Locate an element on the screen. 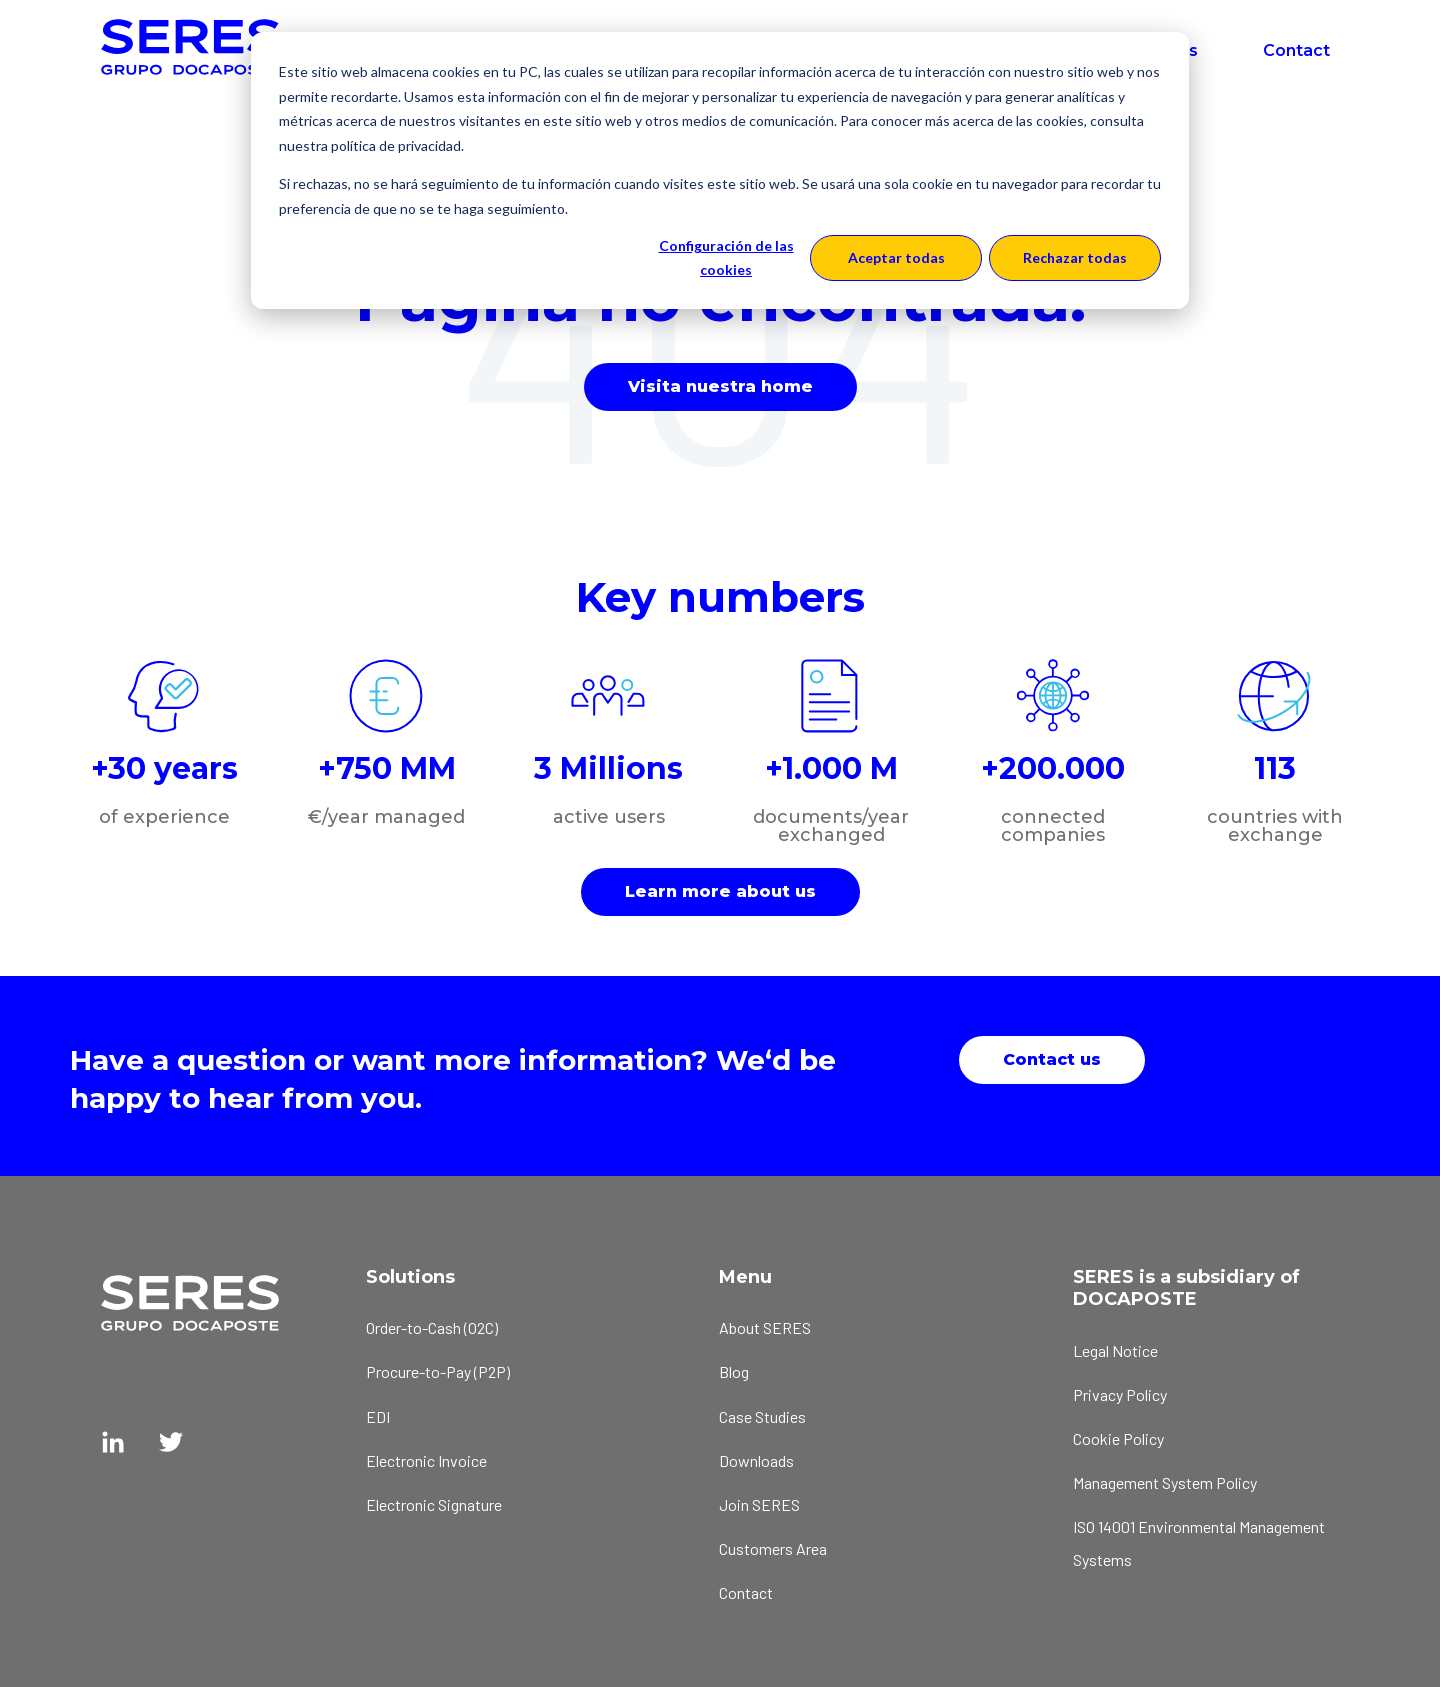 The image size is (1440, 1687). Rechazar todas is located at coordinates (1075, 257).